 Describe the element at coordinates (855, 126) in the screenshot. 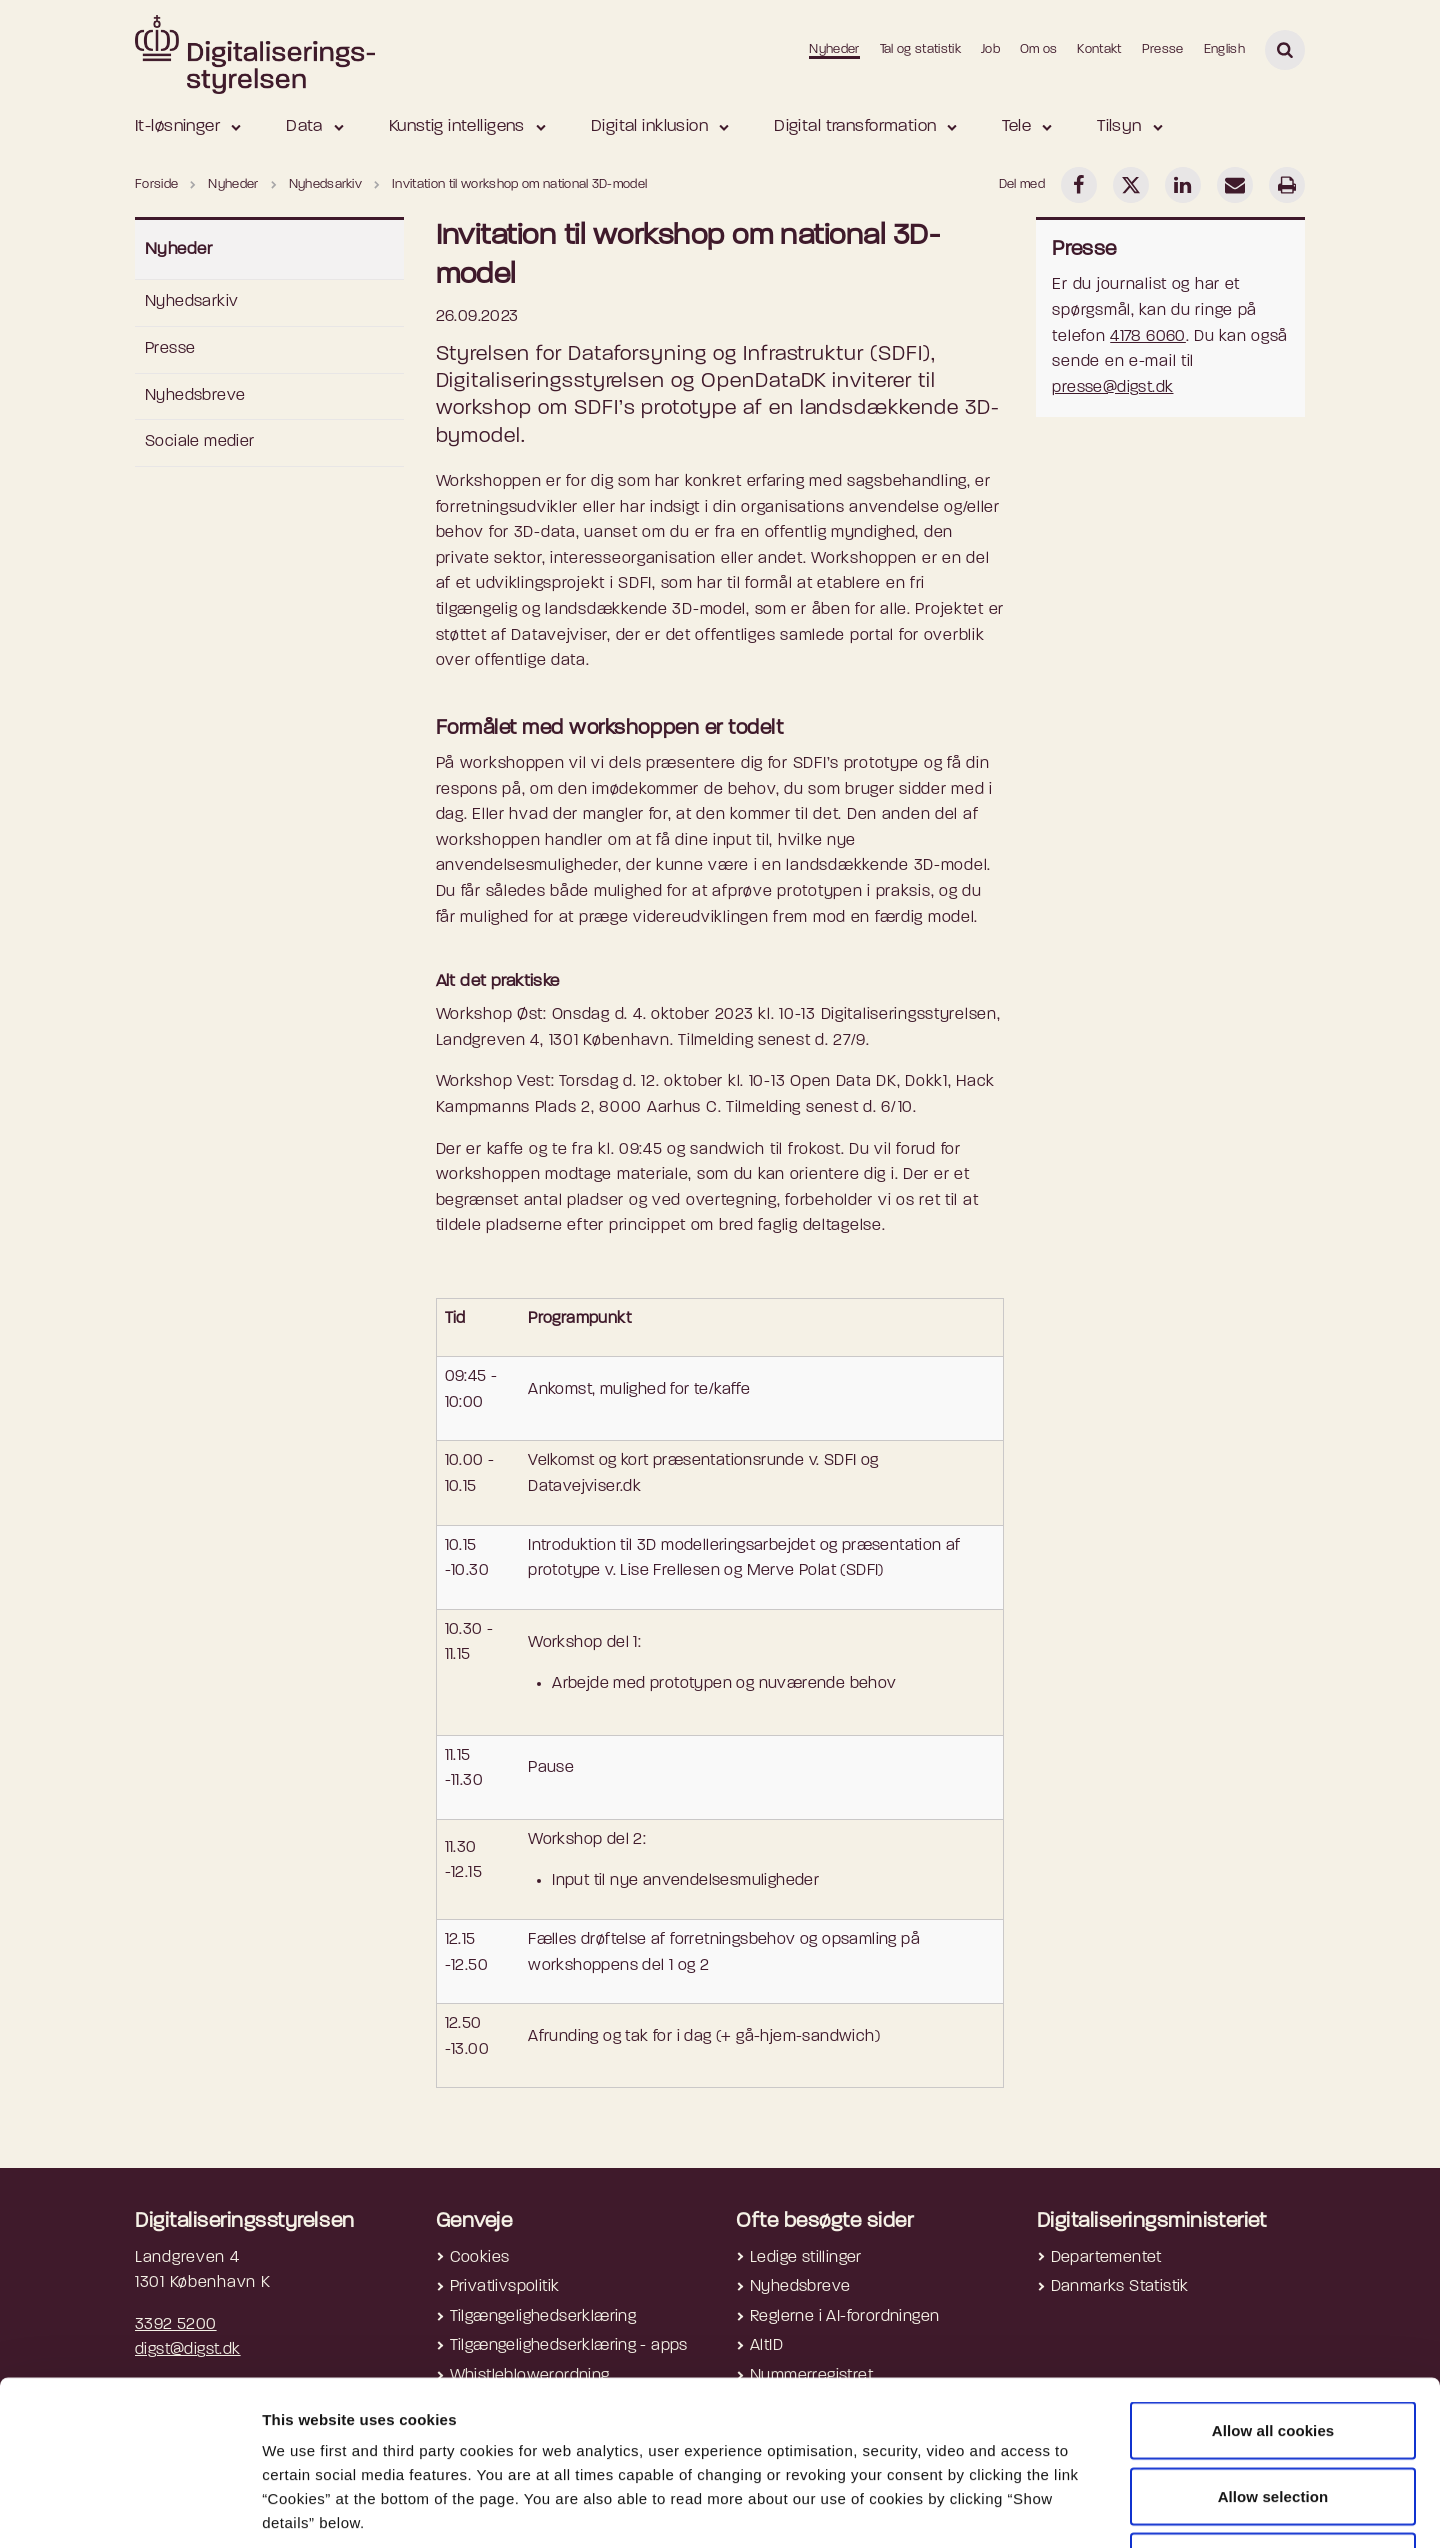

I see `Digital transformation` at that location.